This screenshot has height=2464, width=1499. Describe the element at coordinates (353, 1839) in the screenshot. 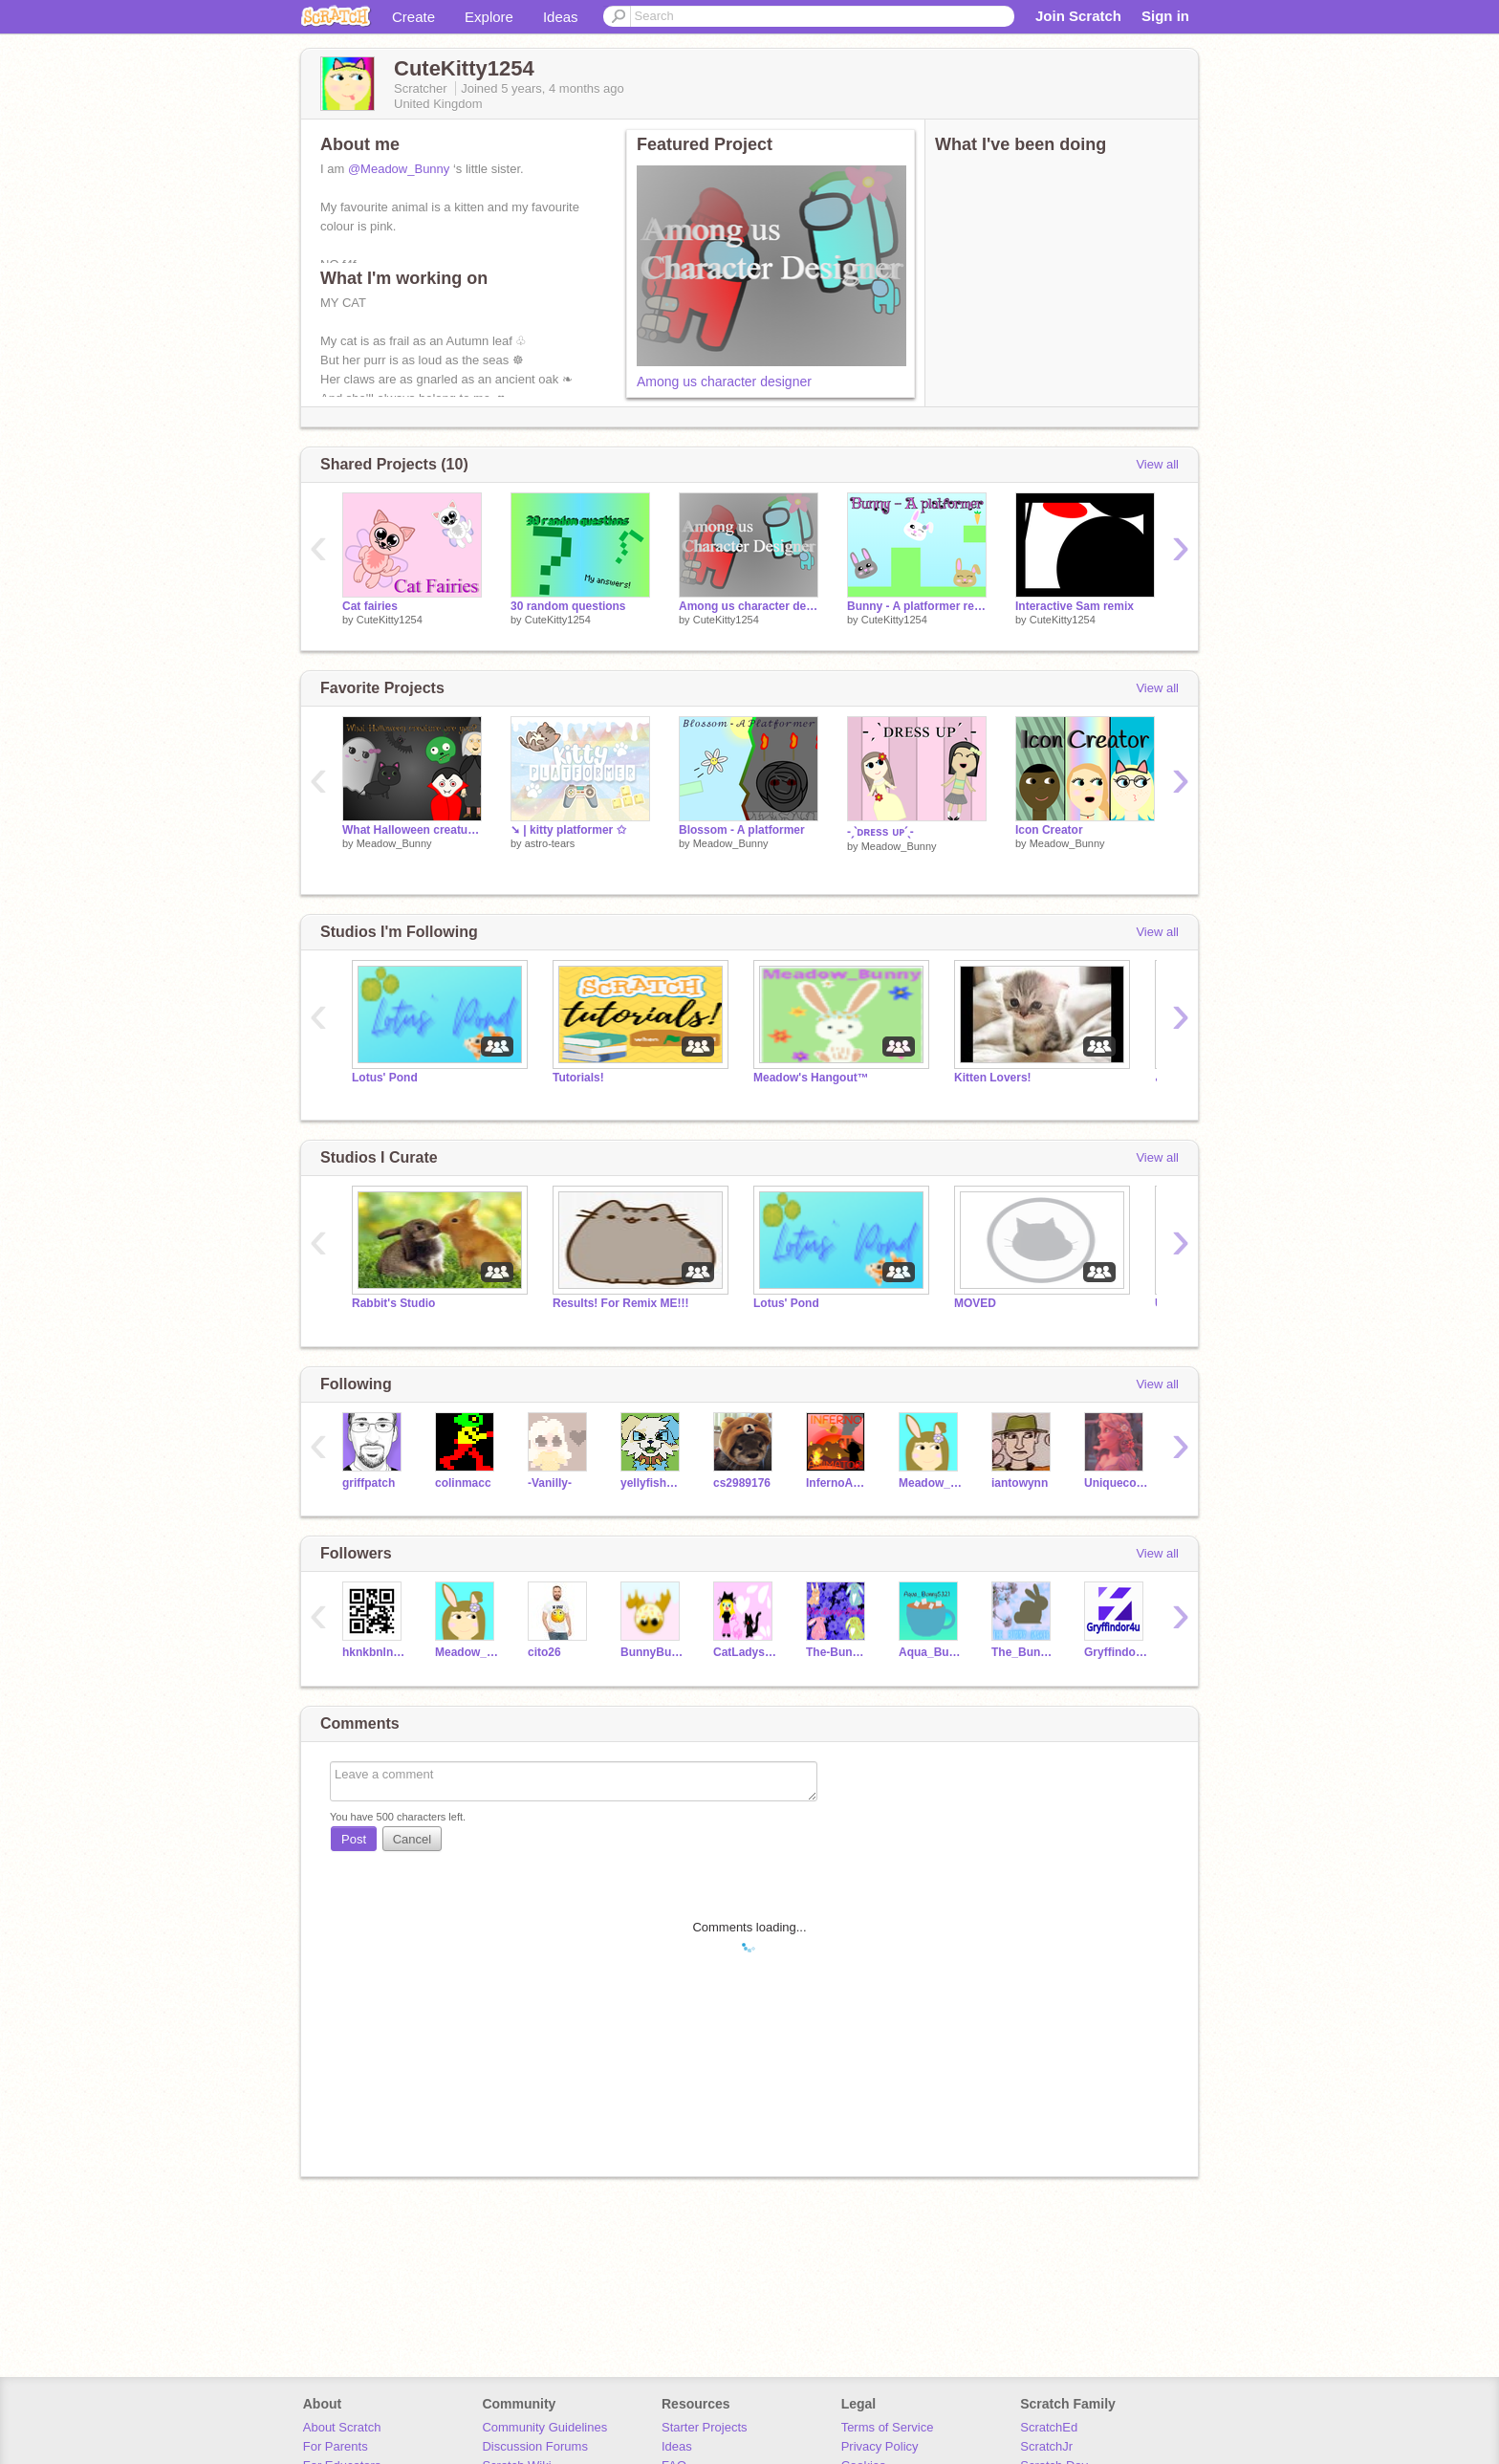

I see `Post` at that location.